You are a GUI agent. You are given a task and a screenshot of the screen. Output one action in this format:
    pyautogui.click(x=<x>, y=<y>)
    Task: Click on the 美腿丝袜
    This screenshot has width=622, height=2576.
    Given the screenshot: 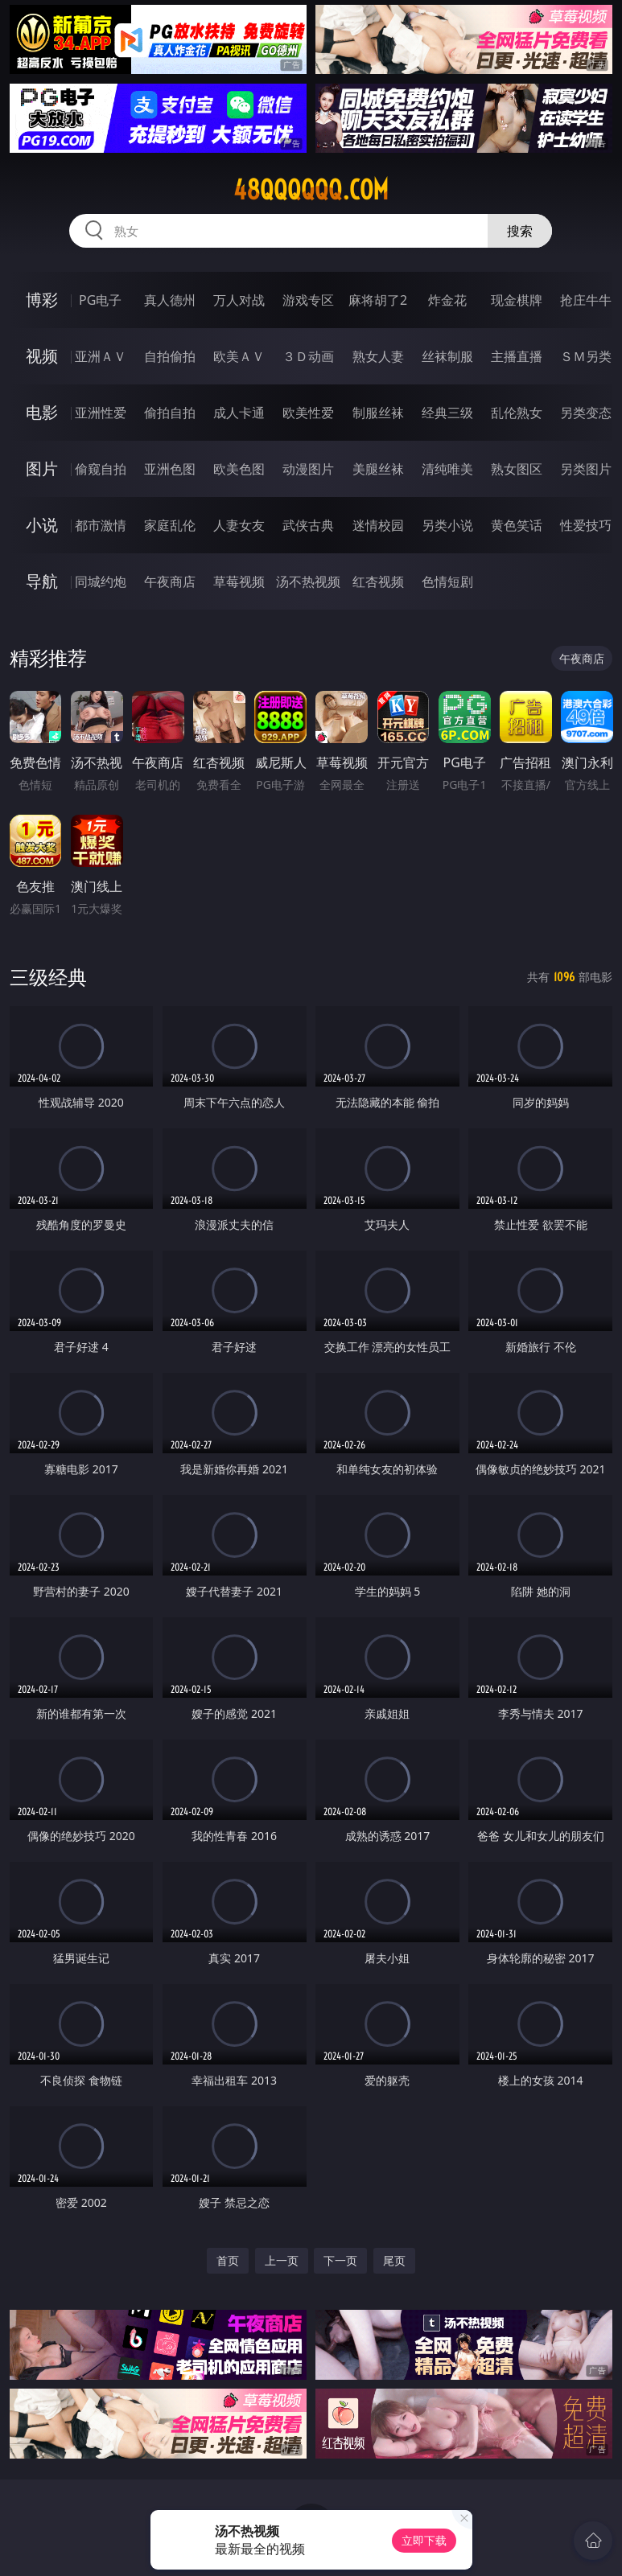 What is the action you would take?
    pyautogui.click(x=378, y=469)
    